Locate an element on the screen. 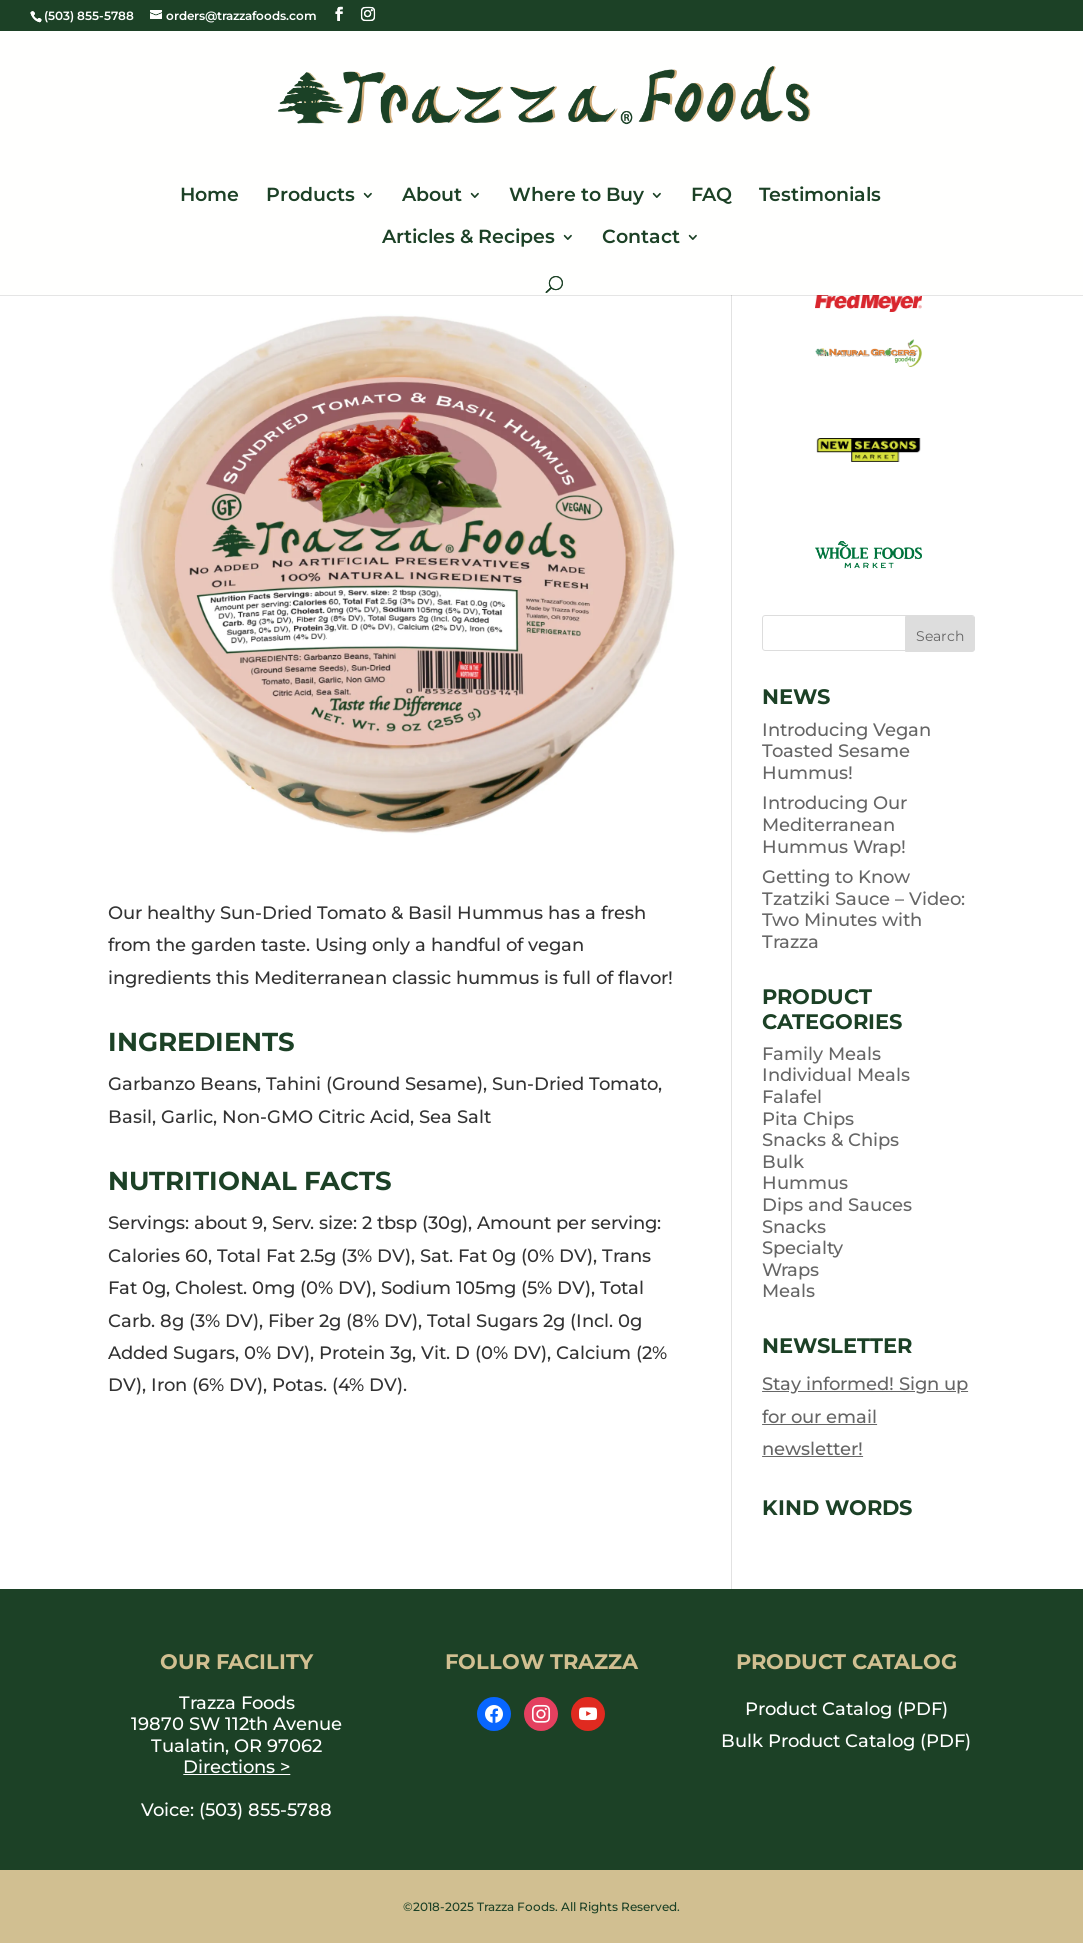  Products is located at coordinates (310, 197).